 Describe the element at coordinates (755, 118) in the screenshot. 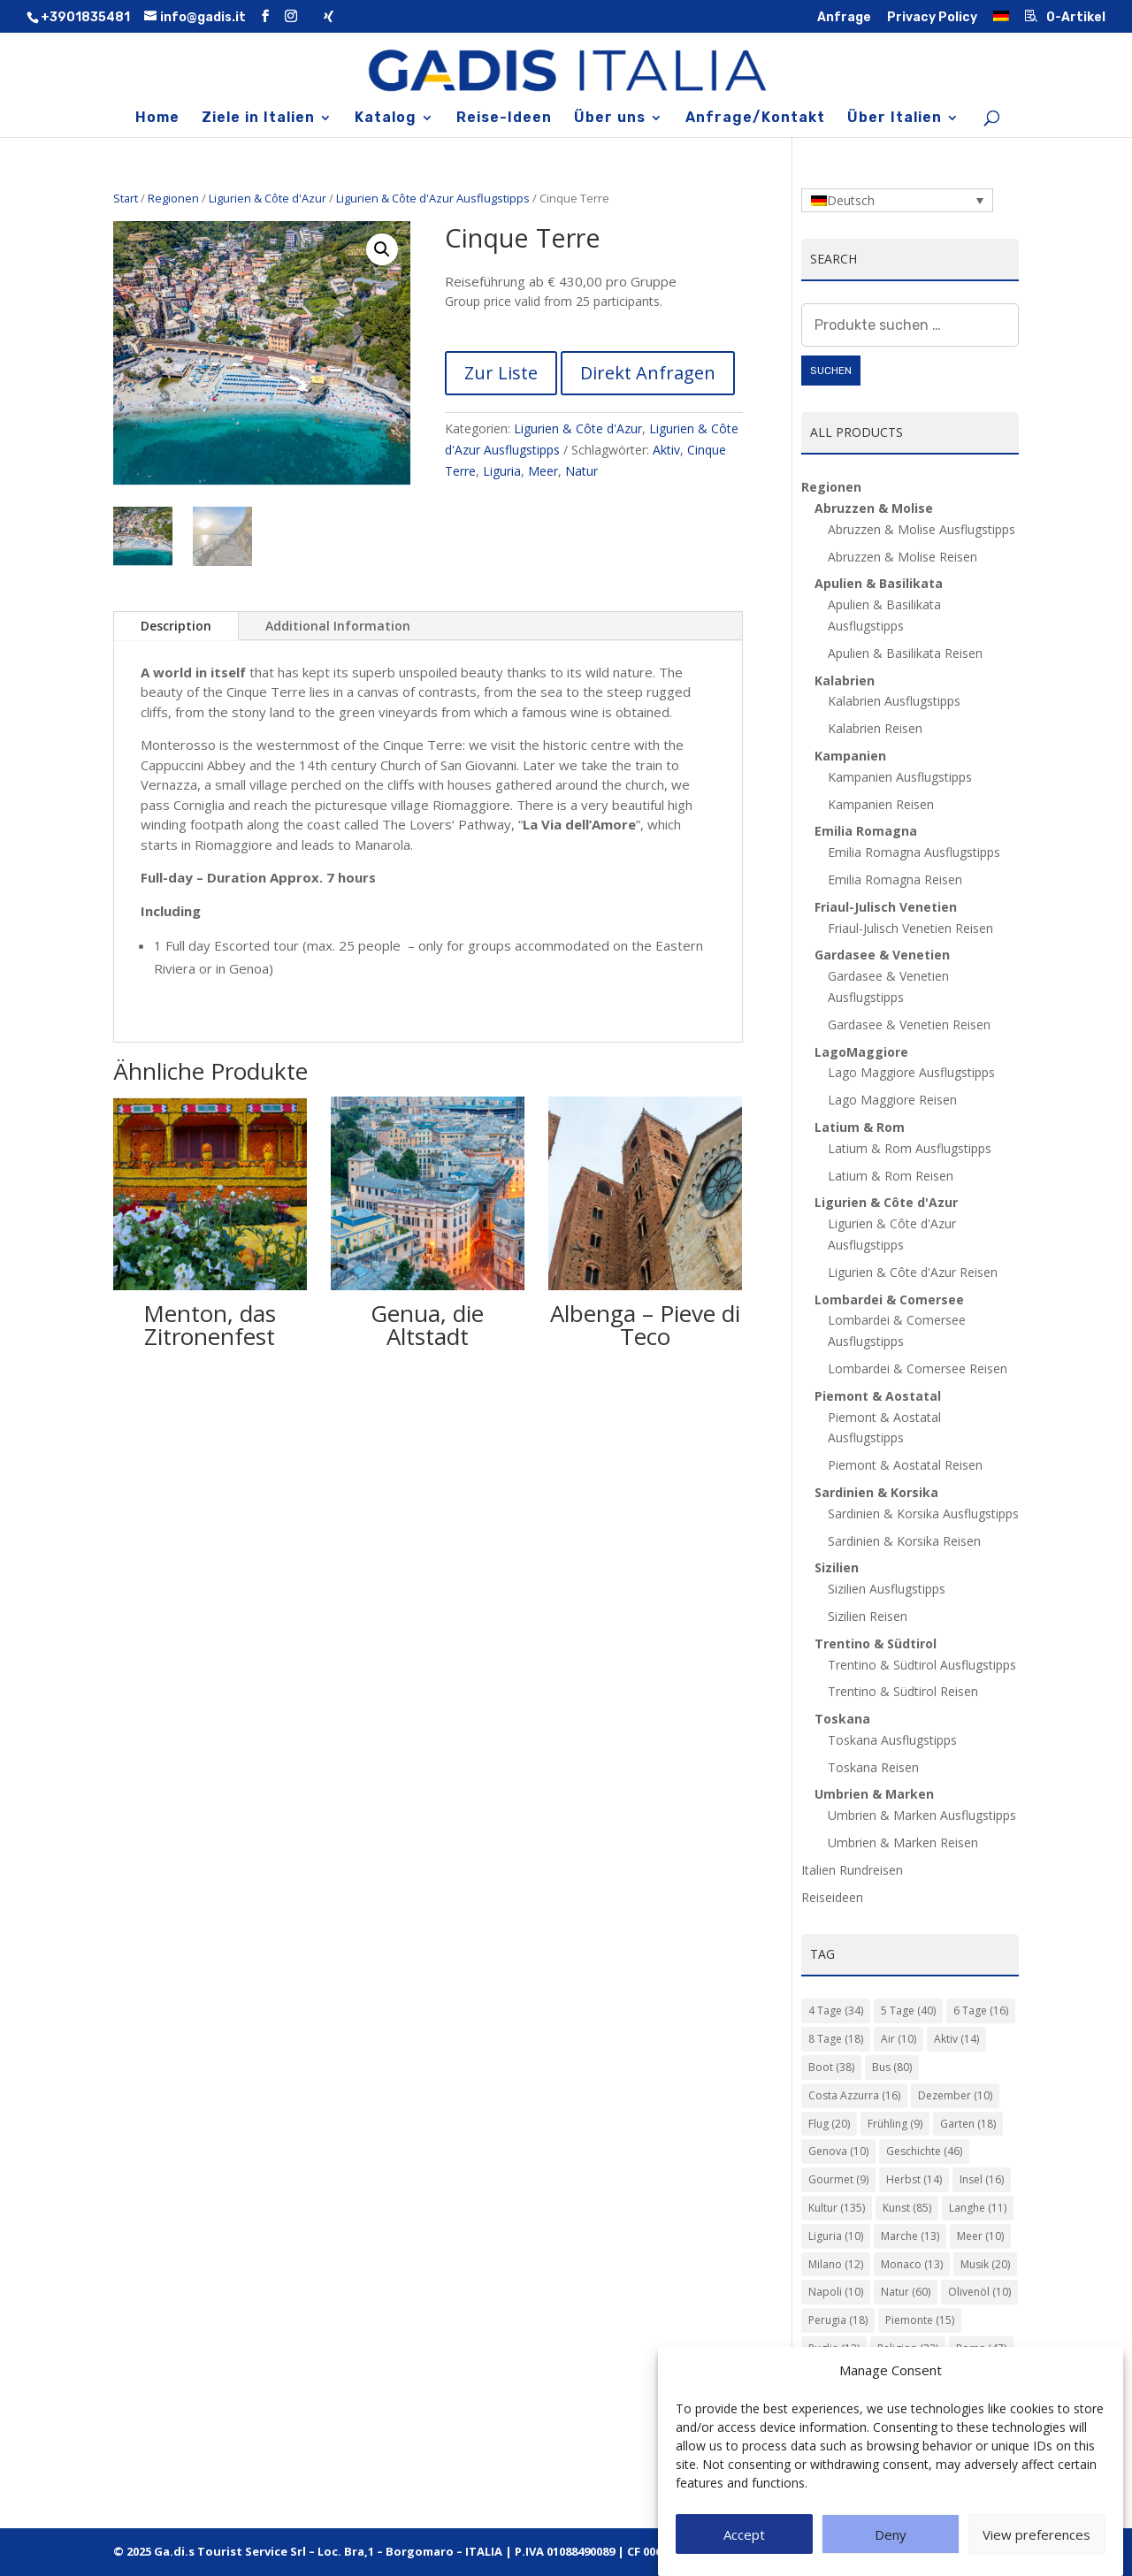

I see `Anfrage/Kontakt` at that location.